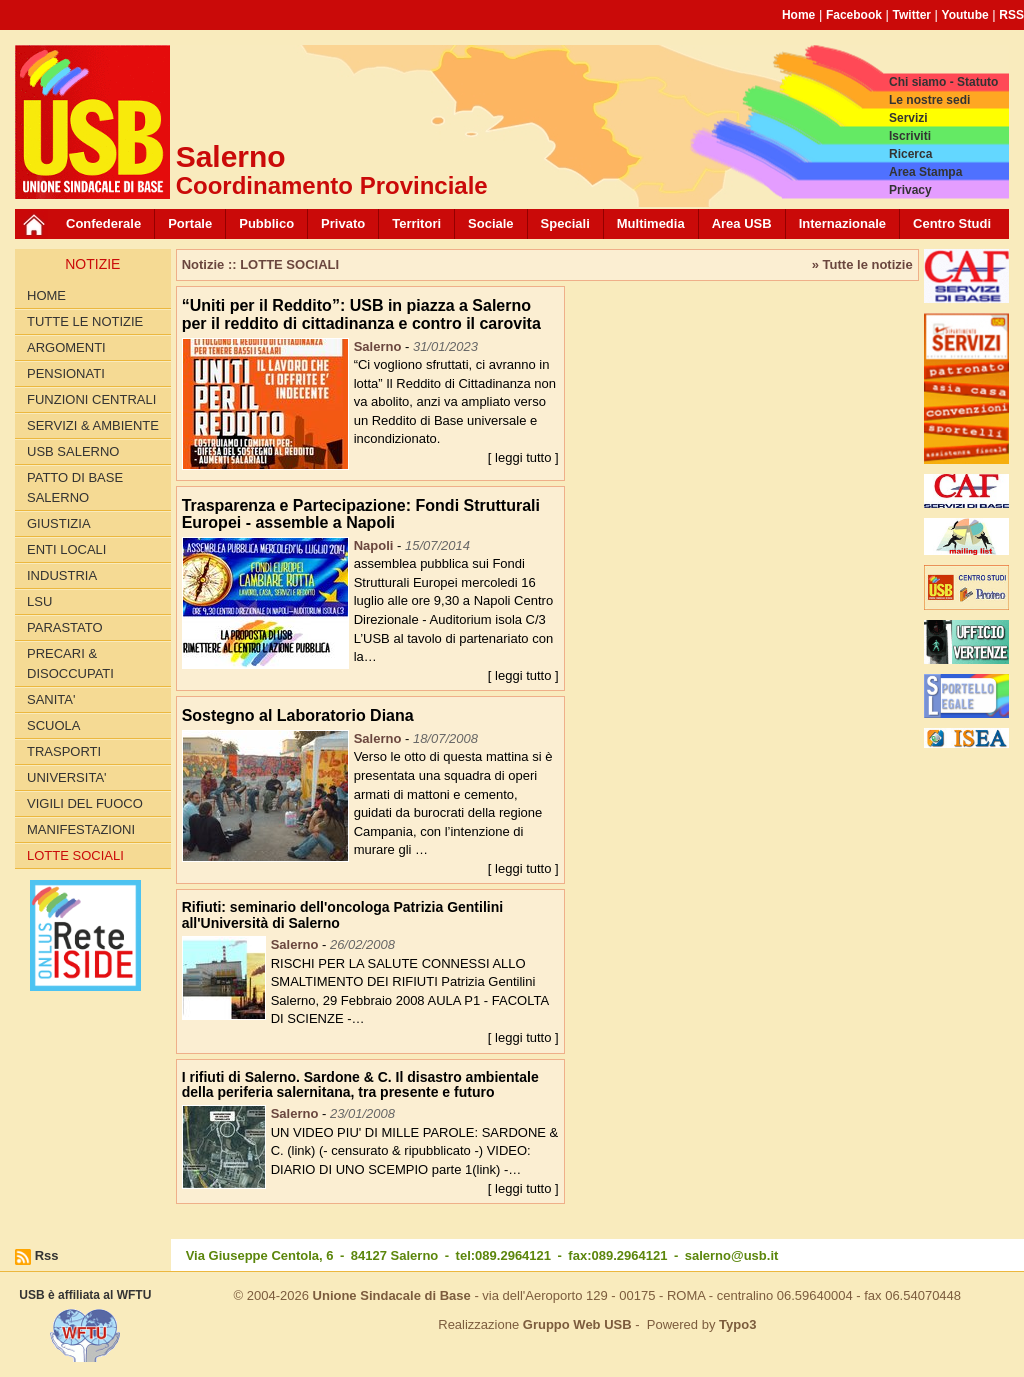 This screenshot has width=1024, height=1377. Describe the element at coordinates (842, 223) in the screenshot. I see `Internazionale` at that location.